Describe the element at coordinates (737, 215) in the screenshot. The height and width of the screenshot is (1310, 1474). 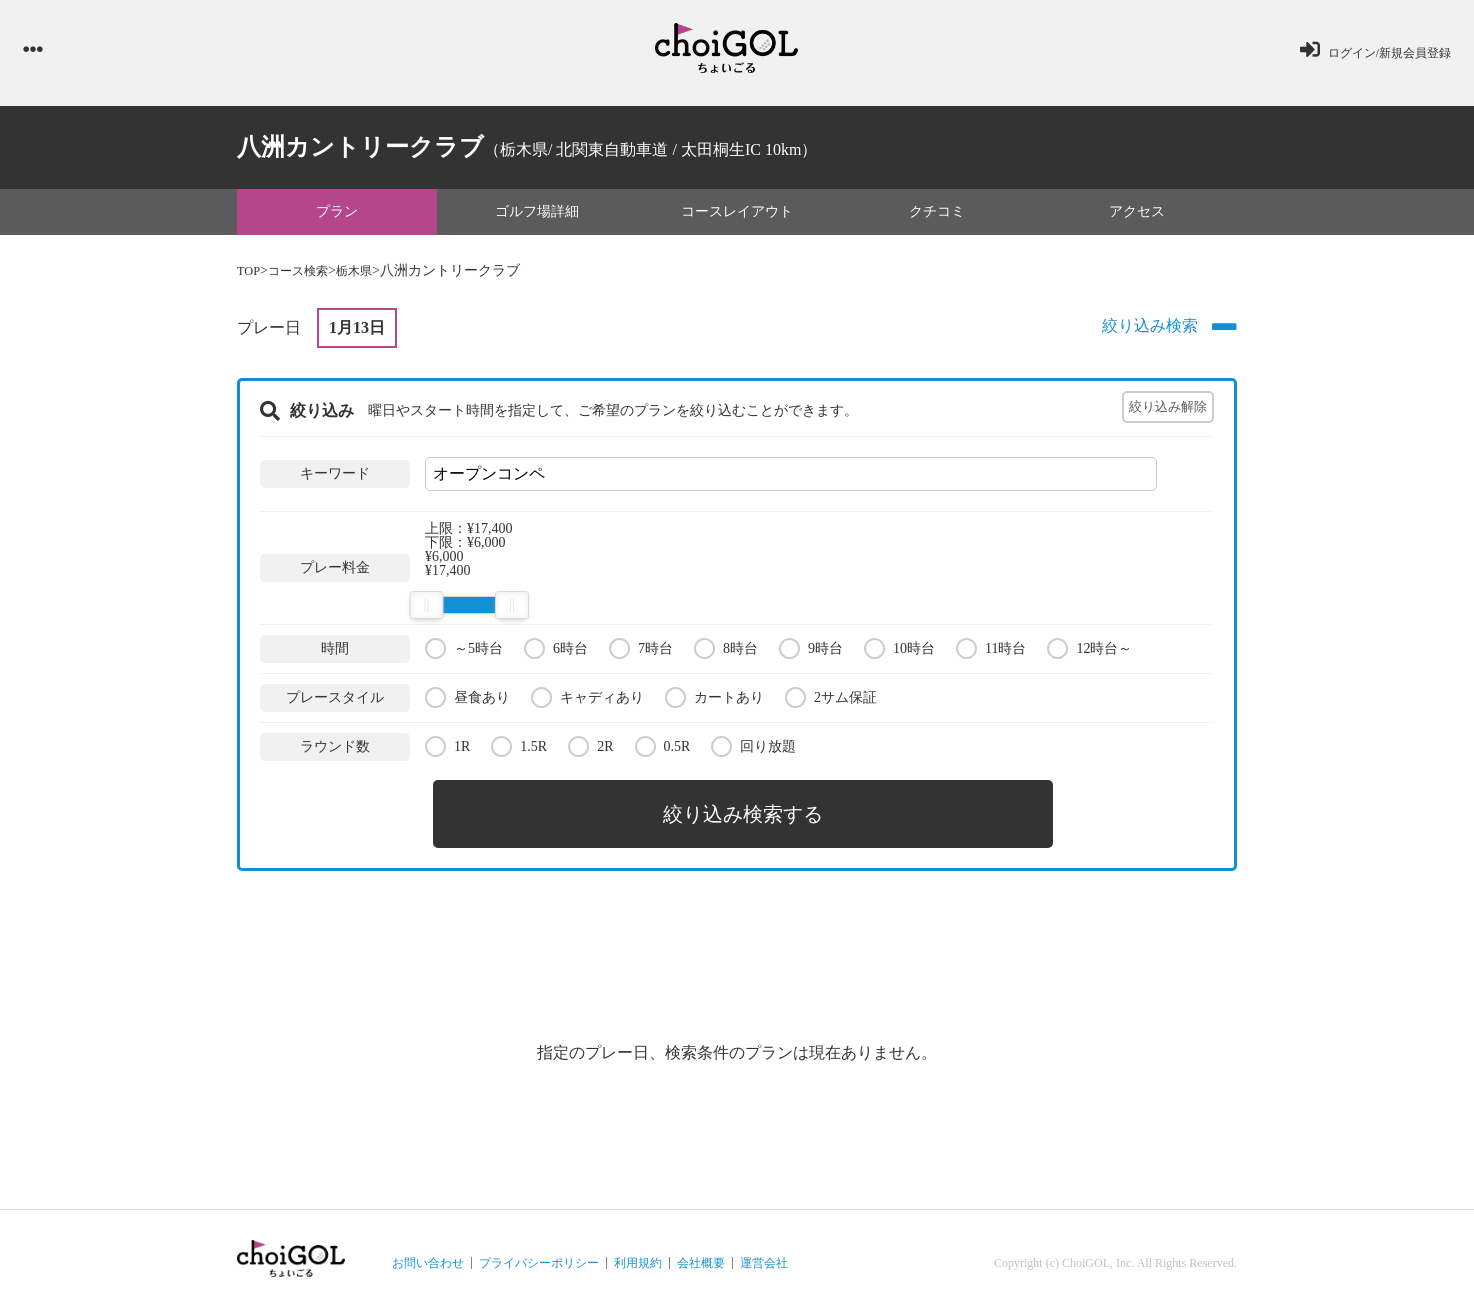
I see `コースレイアウト` at that location.